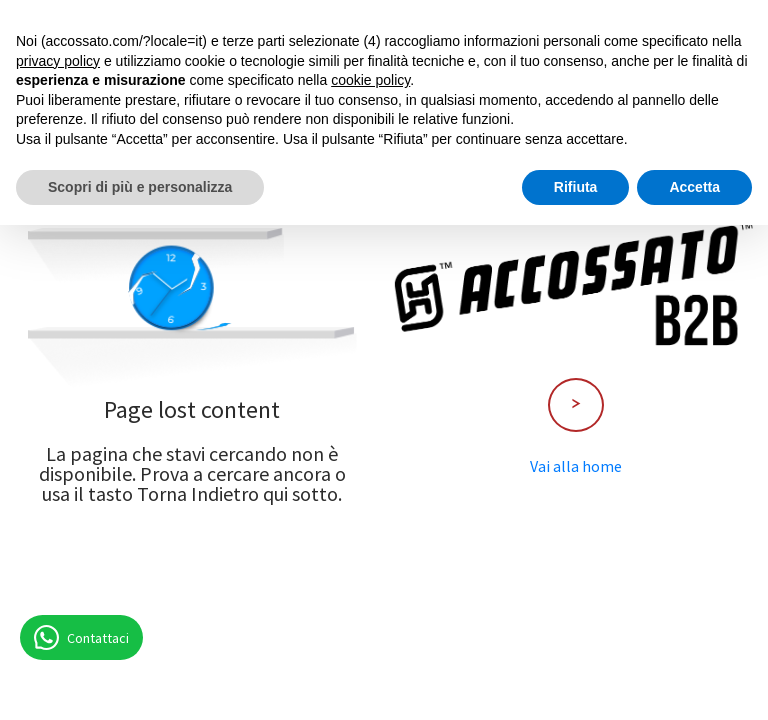  I want to click on Scopri di più e personalizza [button], so click(140, 187).